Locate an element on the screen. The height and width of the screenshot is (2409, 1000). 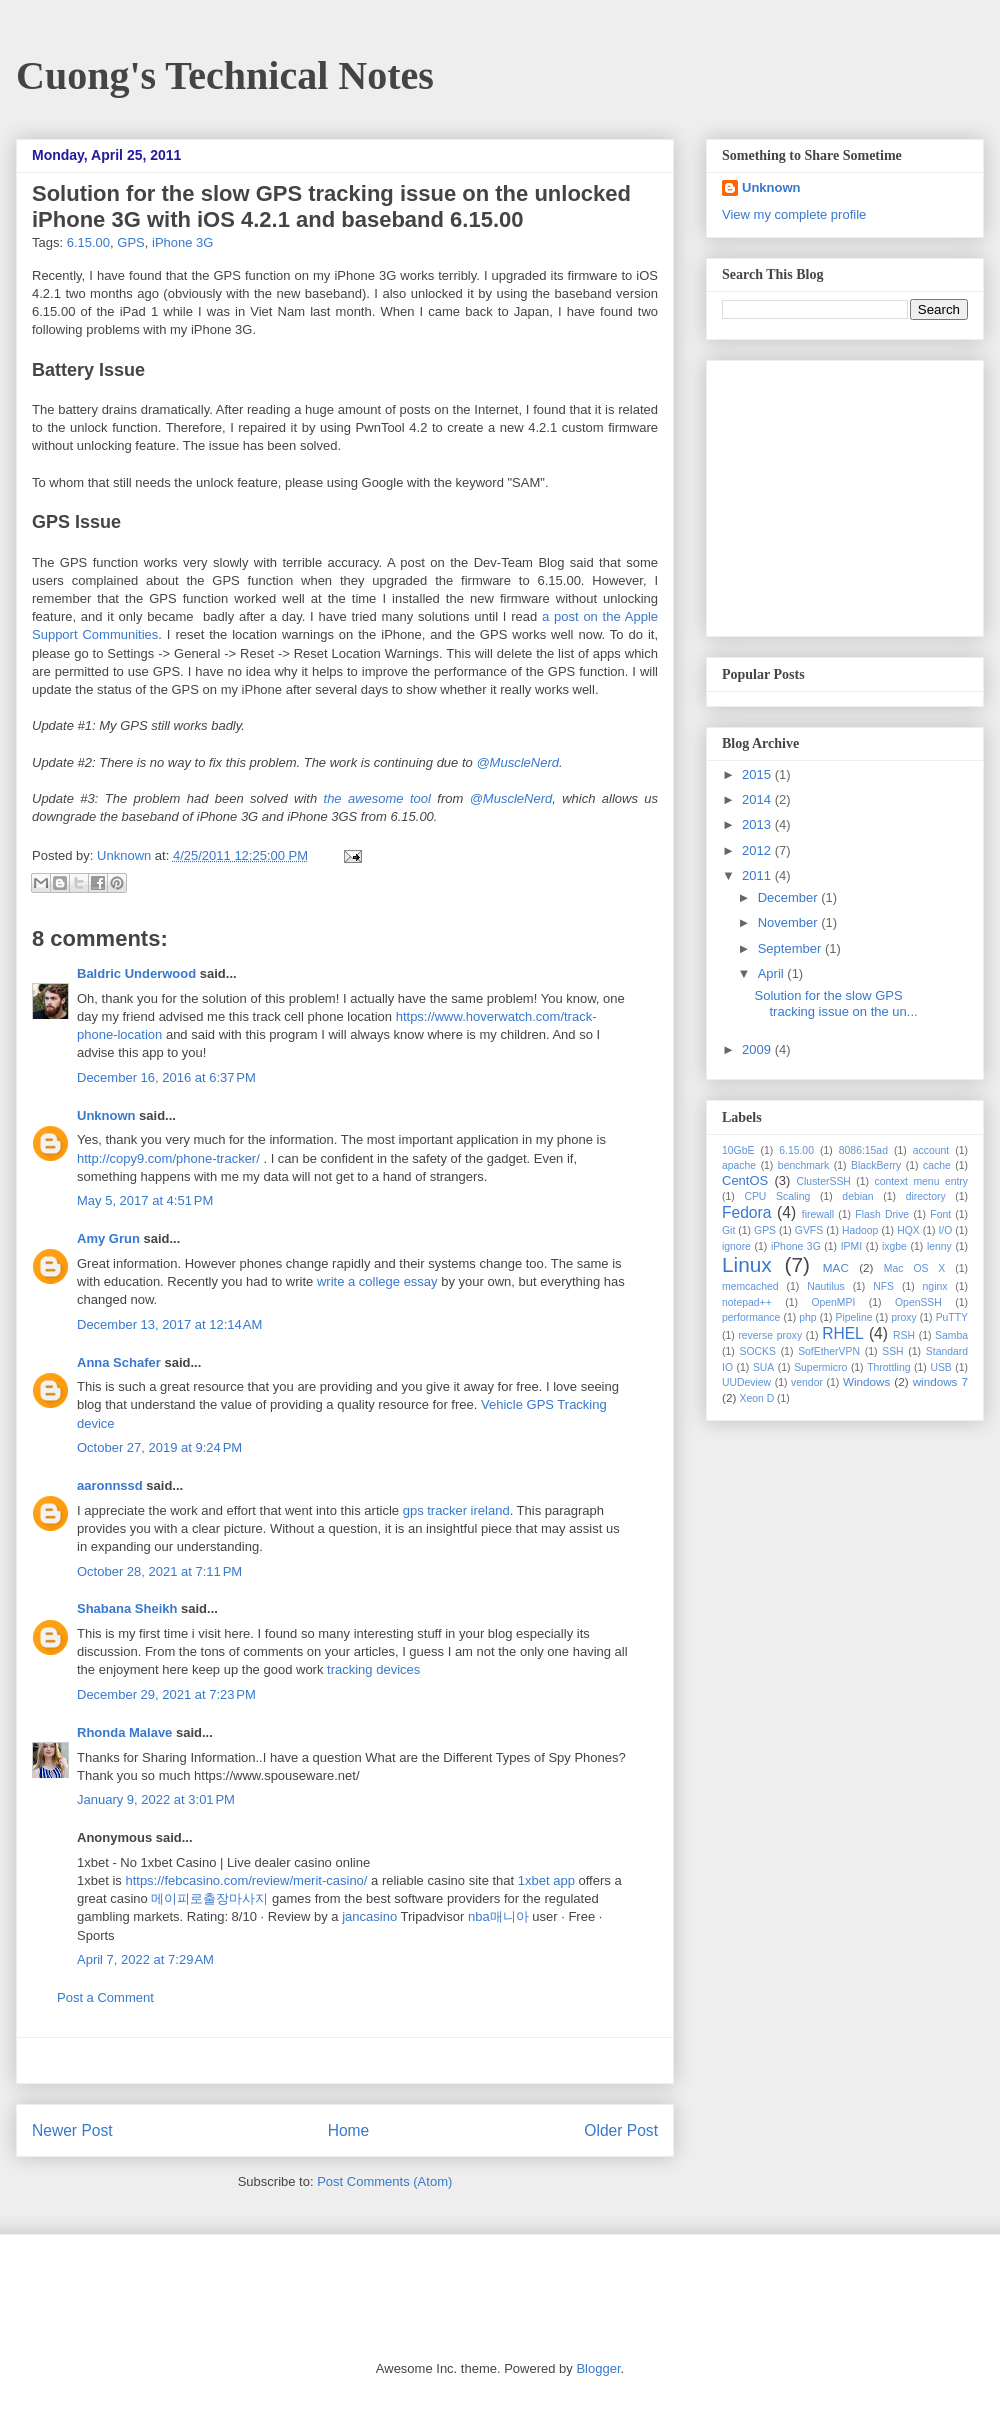
Samba is located at coordinates (951, 1335).